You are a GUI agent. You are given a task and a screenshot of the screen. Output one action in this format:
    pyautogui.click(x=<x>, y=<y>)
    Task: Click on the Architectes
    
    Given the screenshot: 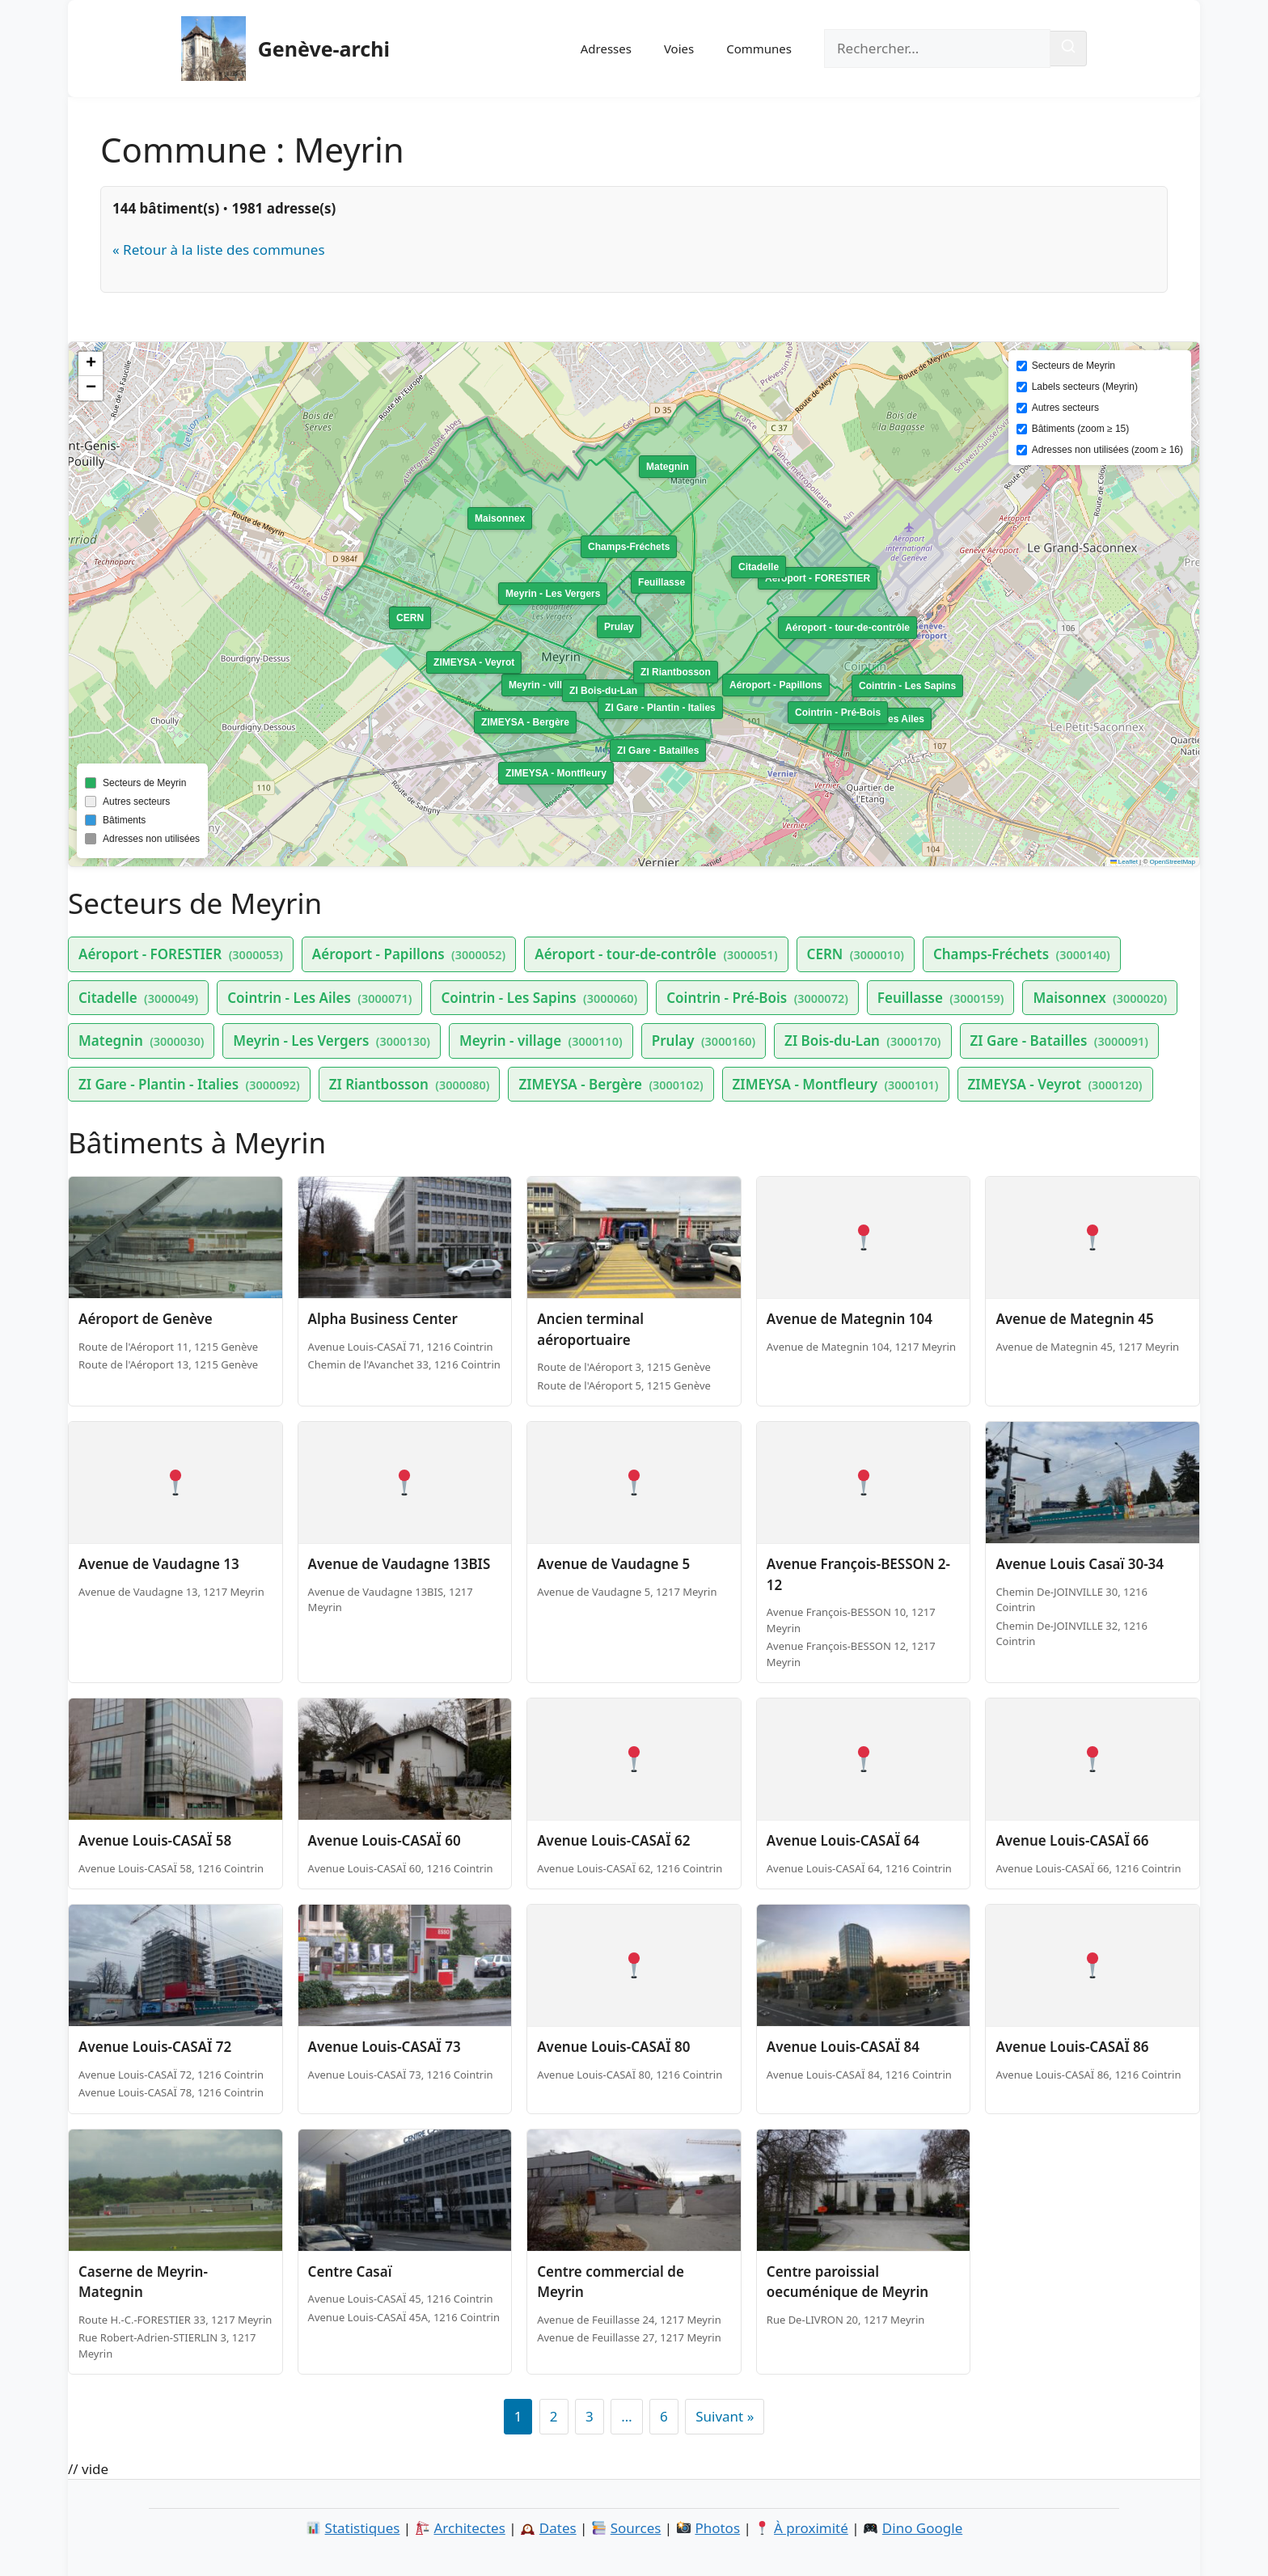 What is the action you would take?
    pyautogui.click(x=469, y=2528)
    